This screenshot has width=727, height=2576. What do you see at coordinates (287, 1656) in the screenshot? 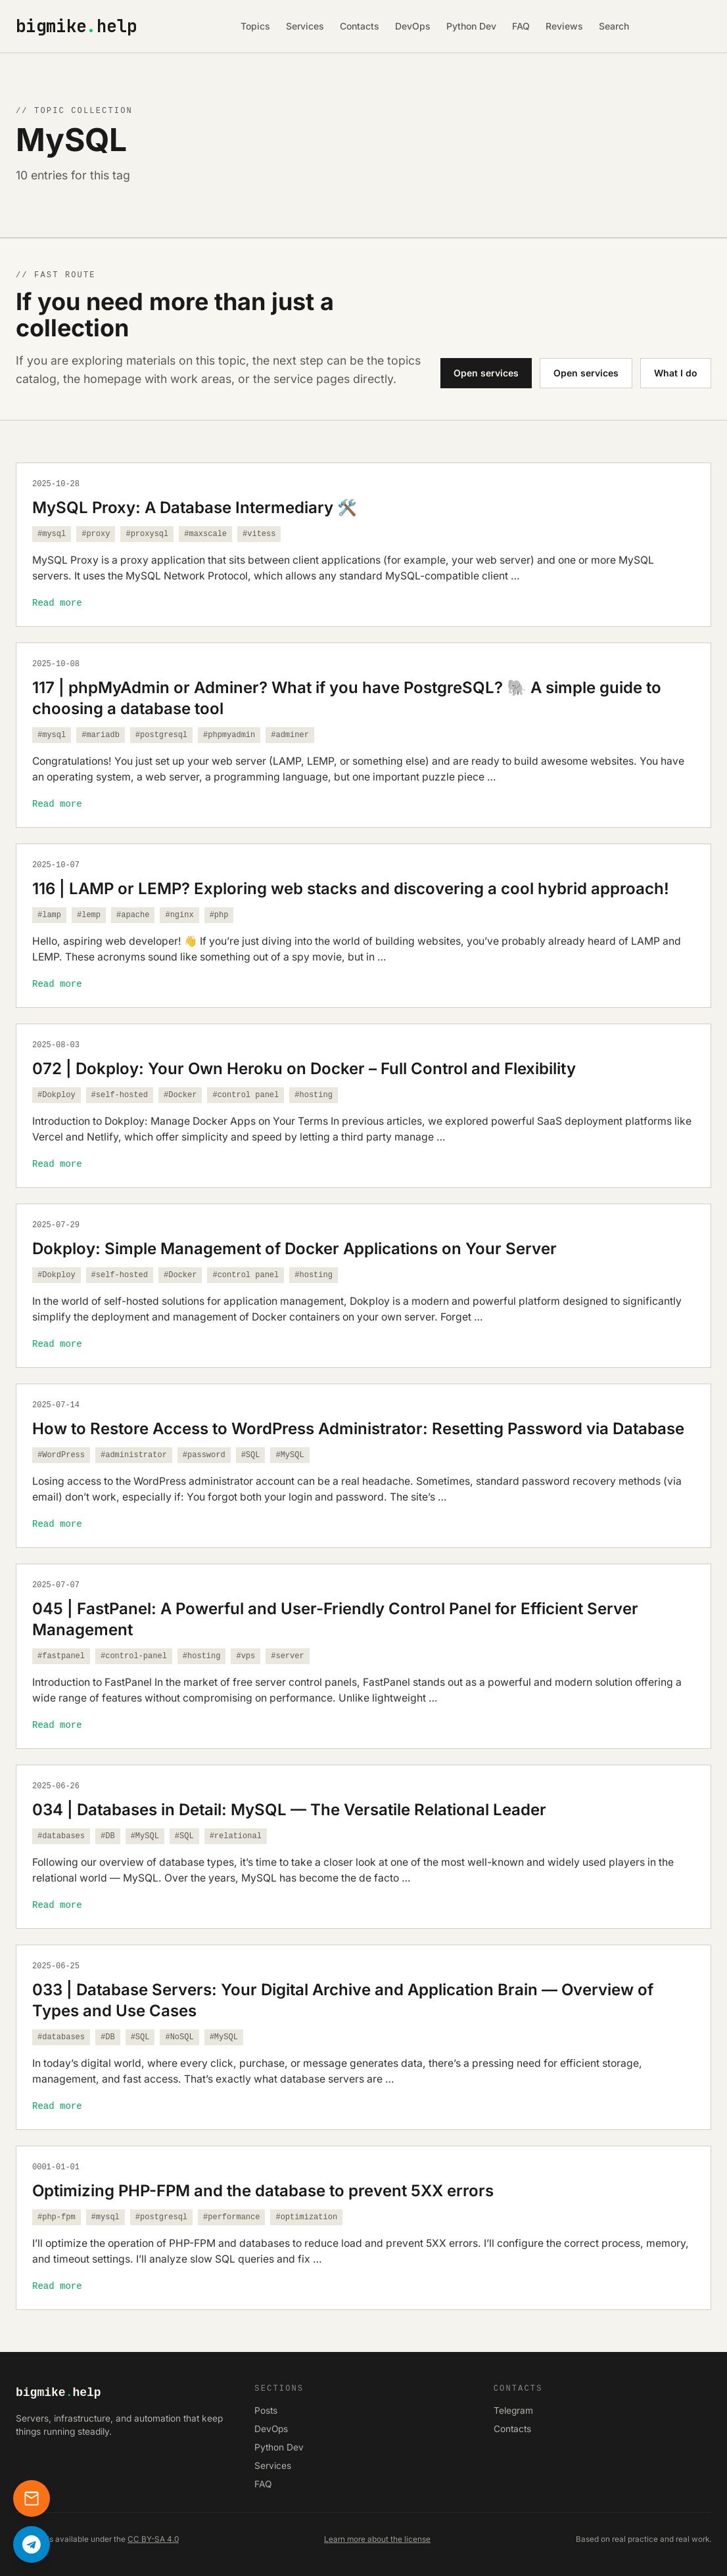
I see `#server` at bounding box center [287, 1656].